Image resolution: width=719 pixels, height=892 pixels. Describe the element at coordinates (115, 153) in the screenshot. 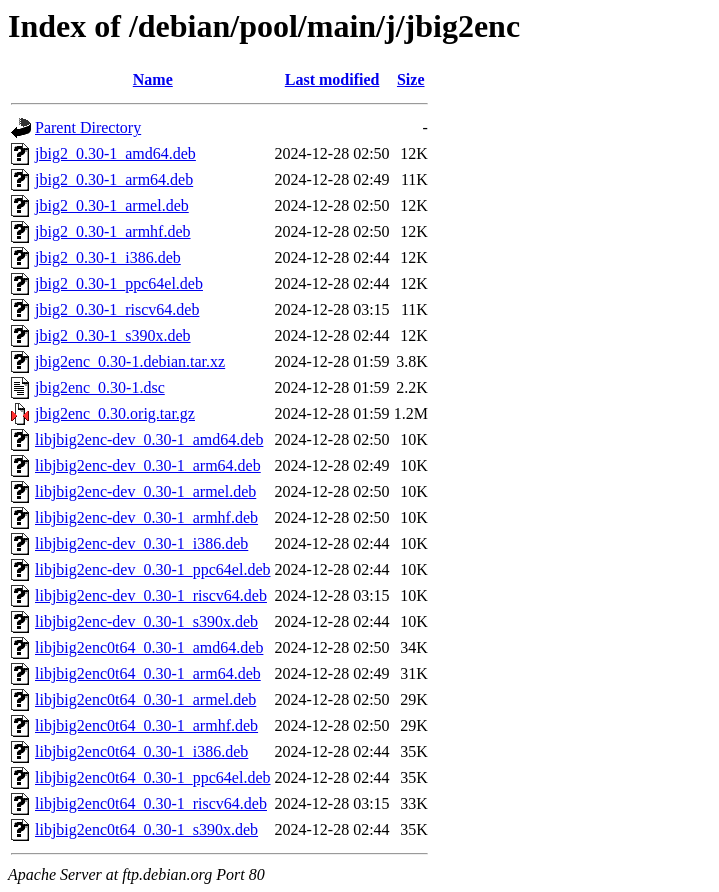

I see `jbig2_0.30-1_amd64.deb` at that location.